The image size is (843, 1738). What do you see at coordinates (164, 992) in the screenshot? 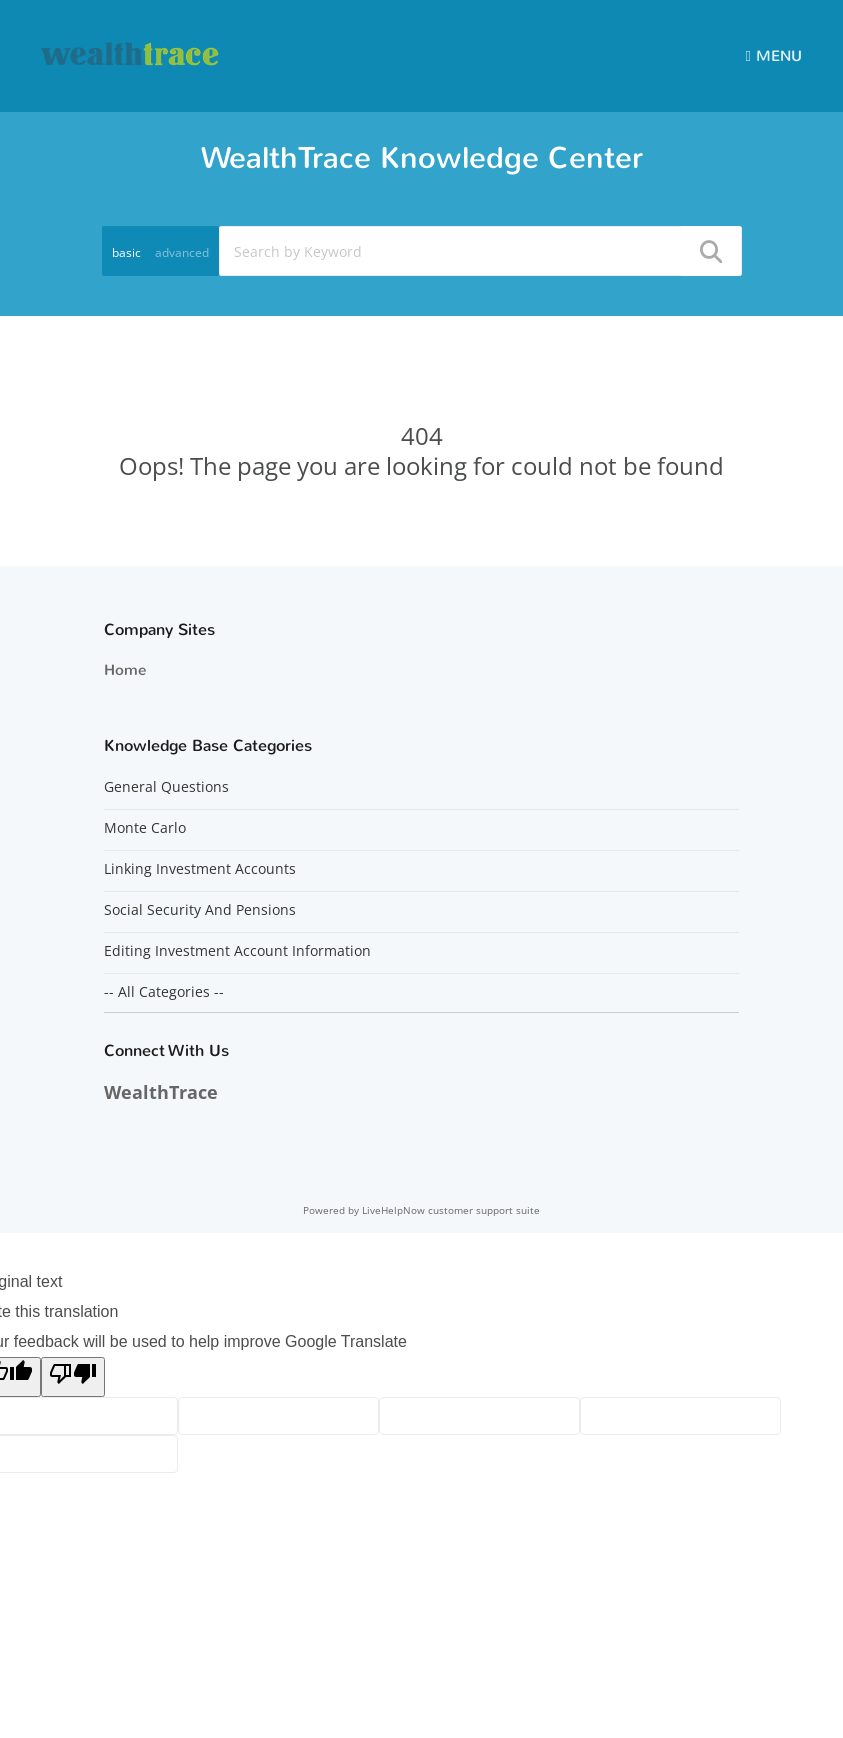
I see `-- All Categories --` at bounding box center [164, 992].